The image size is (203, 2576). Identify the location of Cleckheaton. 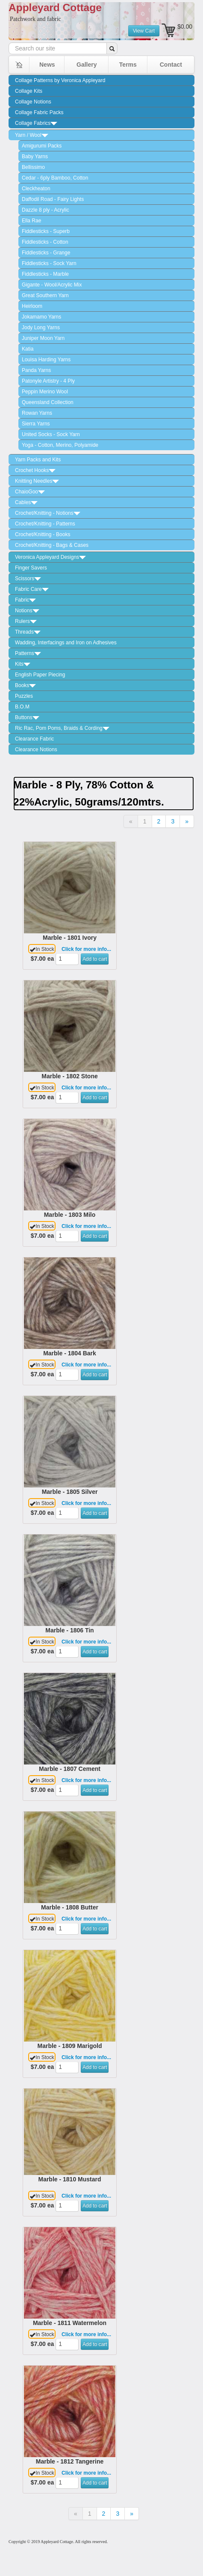
(36, 189).